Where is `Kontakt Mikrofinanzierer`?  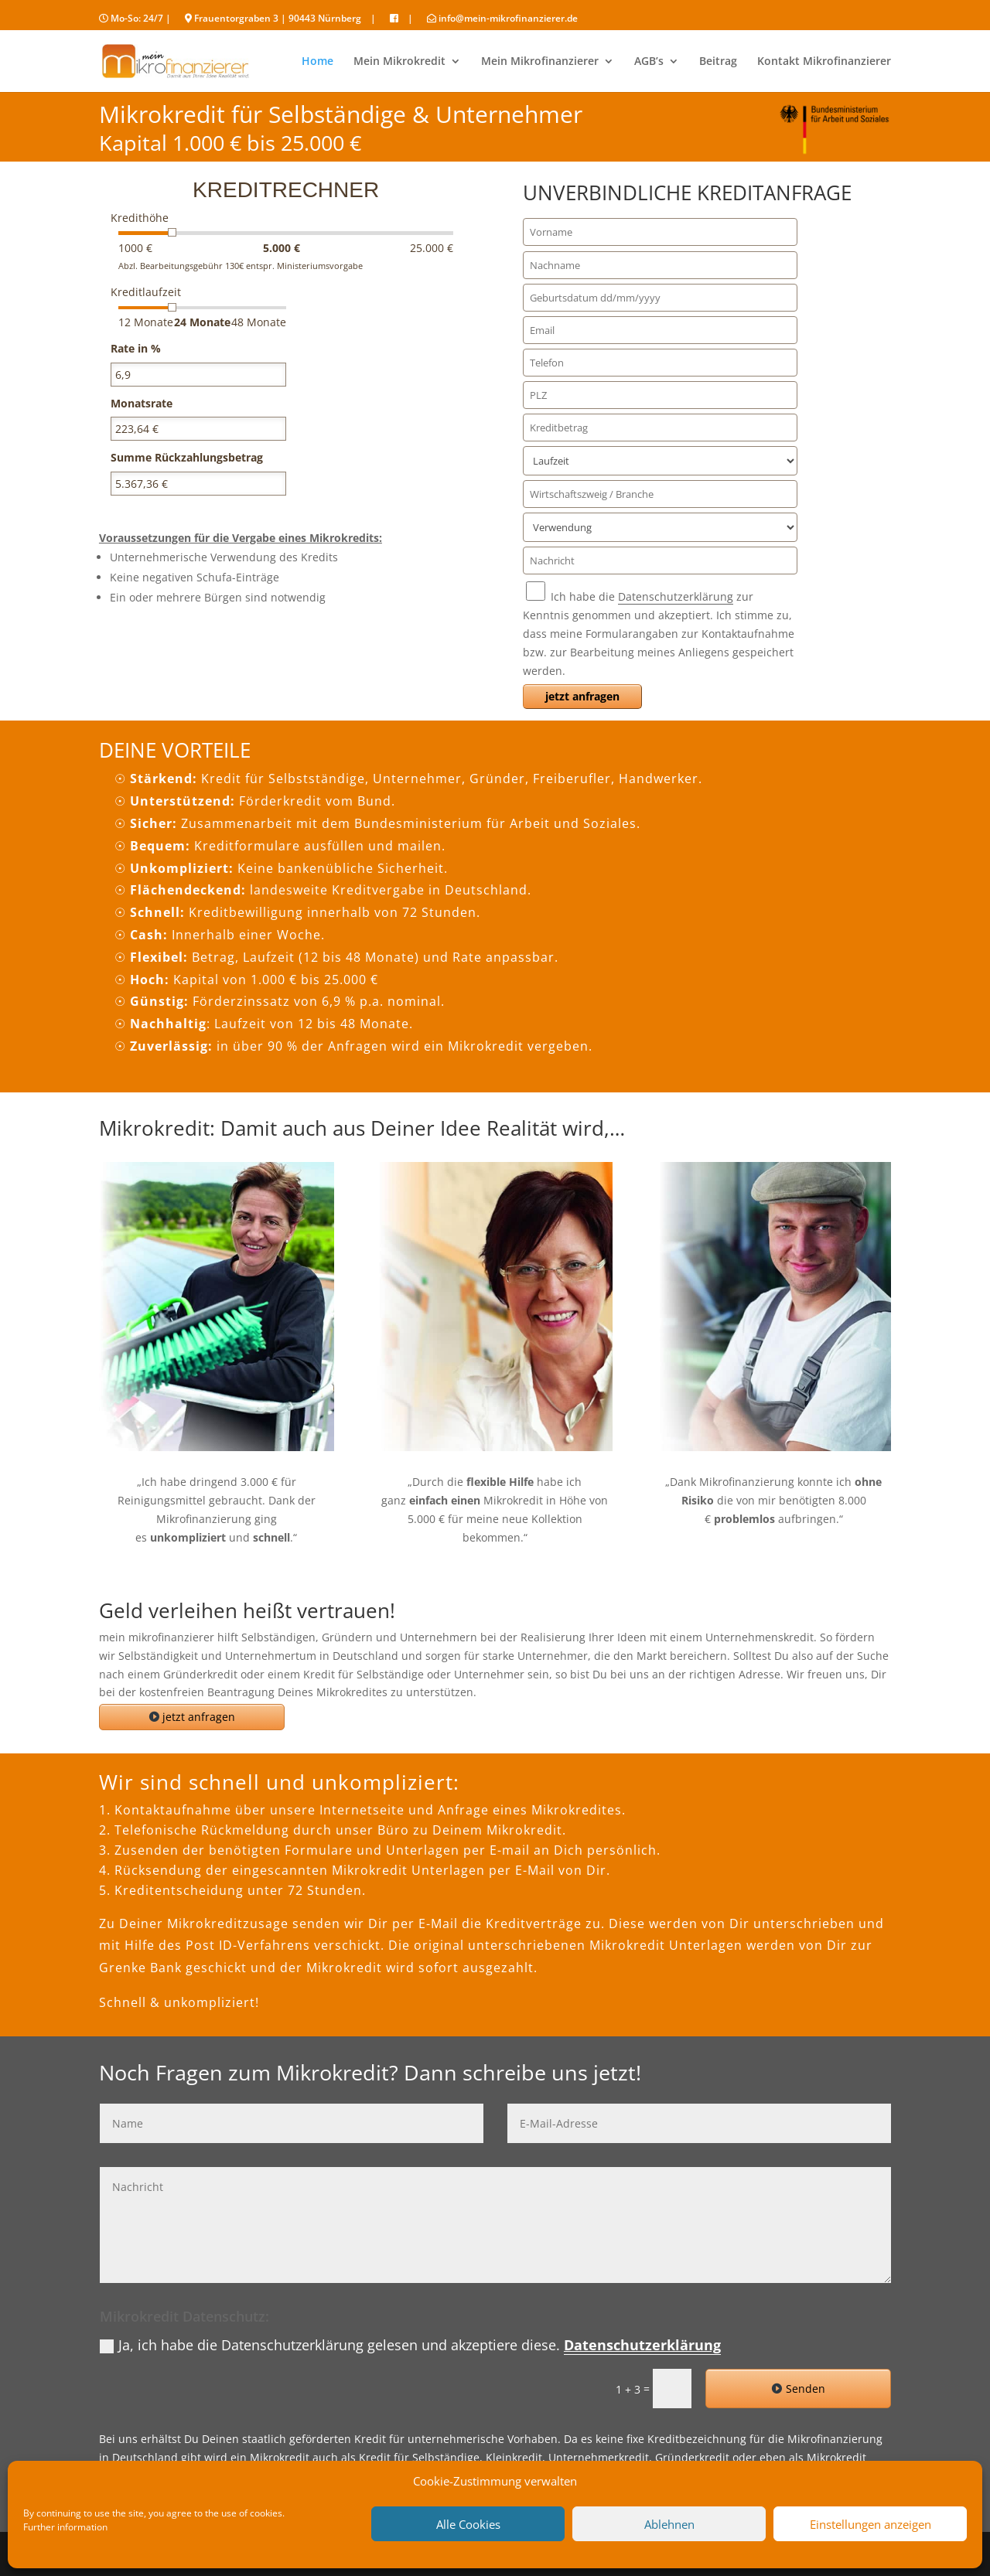
Kontakt Mikrofinanzierer is located at coordinates (824, 62).